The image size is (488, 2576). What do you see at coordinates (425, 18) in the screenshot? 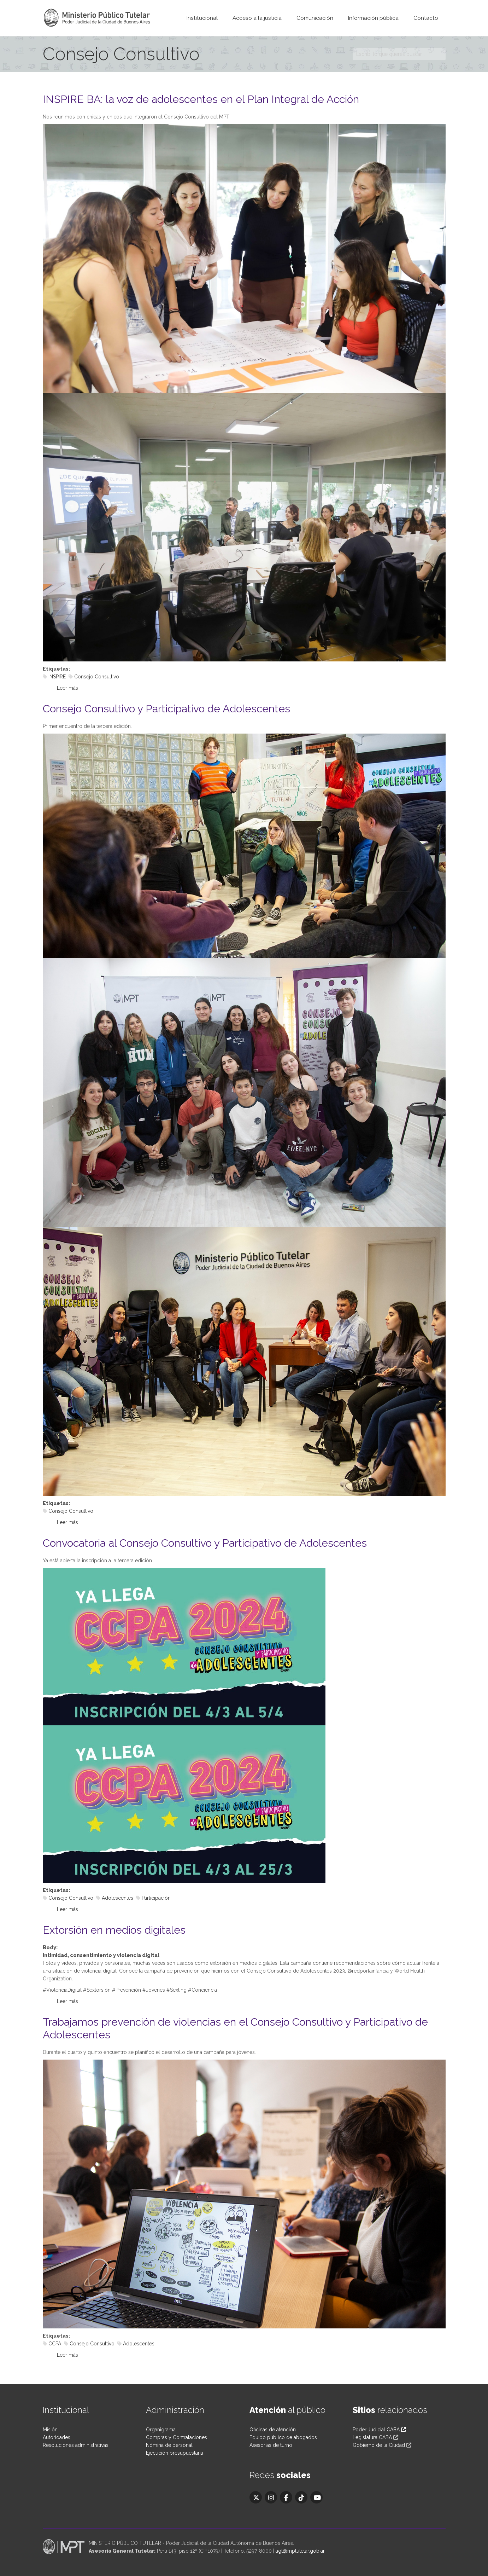
I see `Contacto` at bounding box center [425, 18].